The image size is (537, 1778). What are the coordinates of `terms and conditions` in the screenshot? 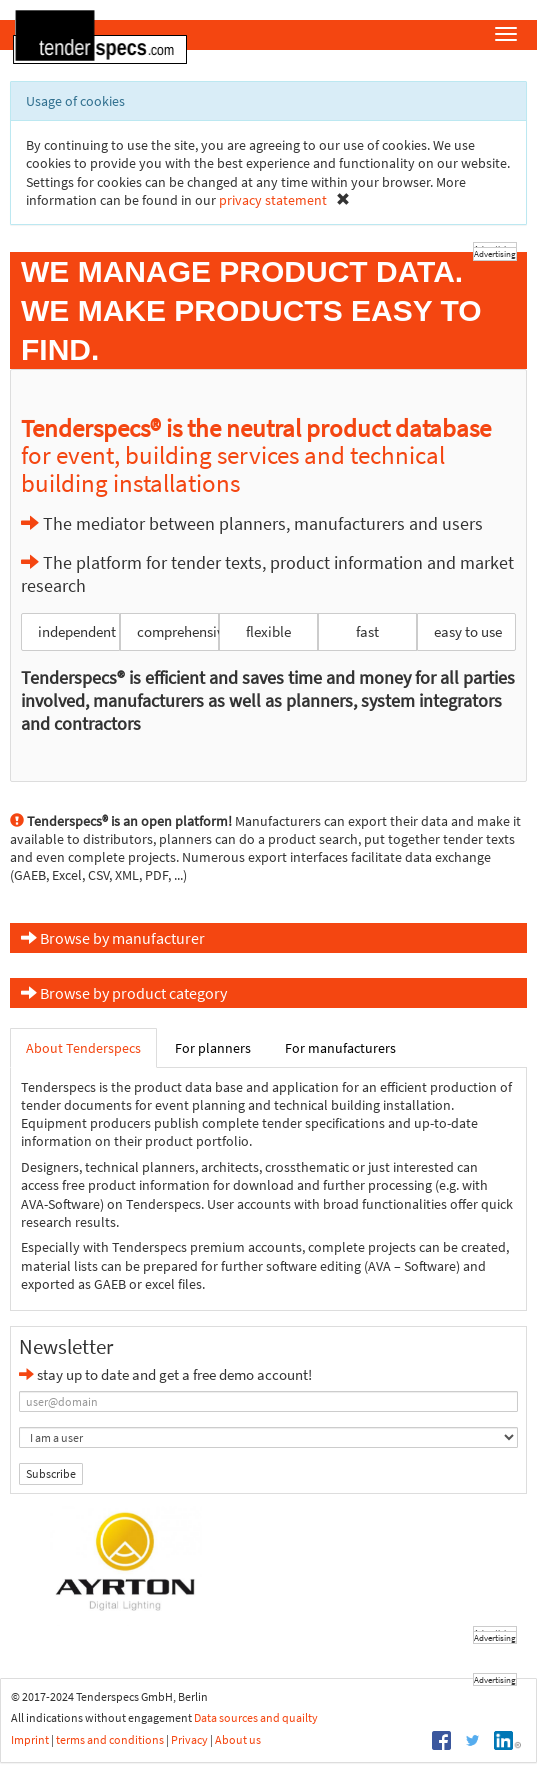 It's located at (110, 1739).